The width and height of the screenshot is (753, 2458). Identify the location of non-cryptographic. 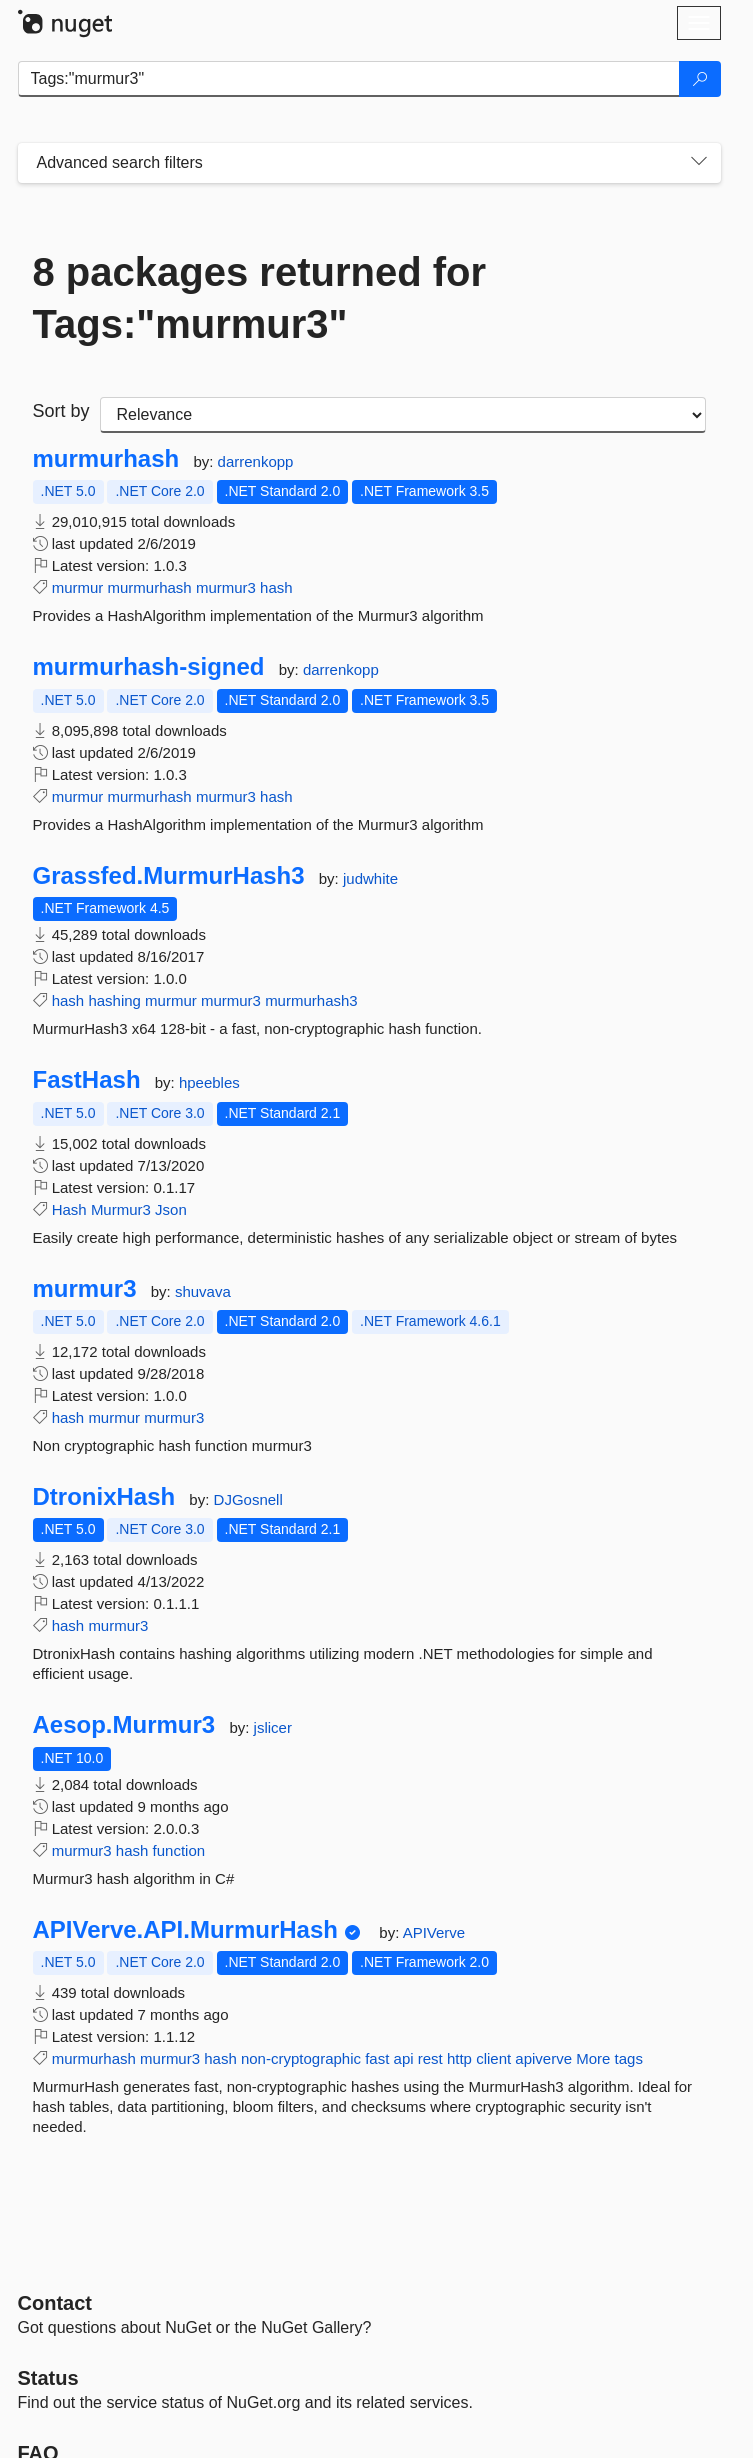
(301, 2058).